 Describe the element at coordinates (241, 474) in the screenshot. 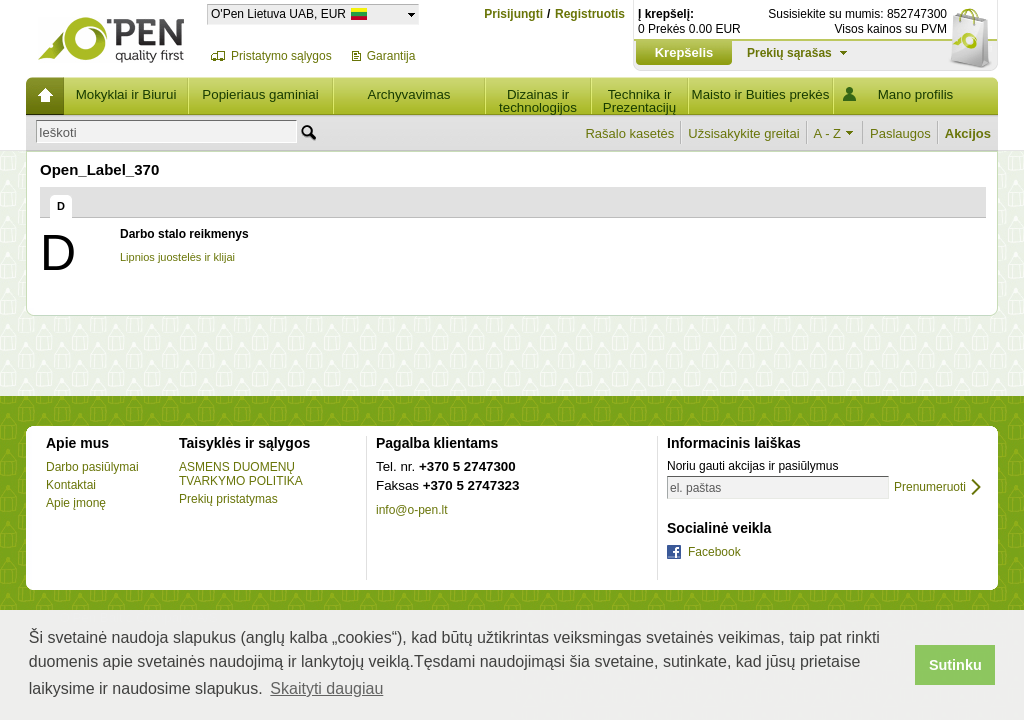

I see `ASMENS DUOMENŲ TVARKYMO POLITIKA` at that location.